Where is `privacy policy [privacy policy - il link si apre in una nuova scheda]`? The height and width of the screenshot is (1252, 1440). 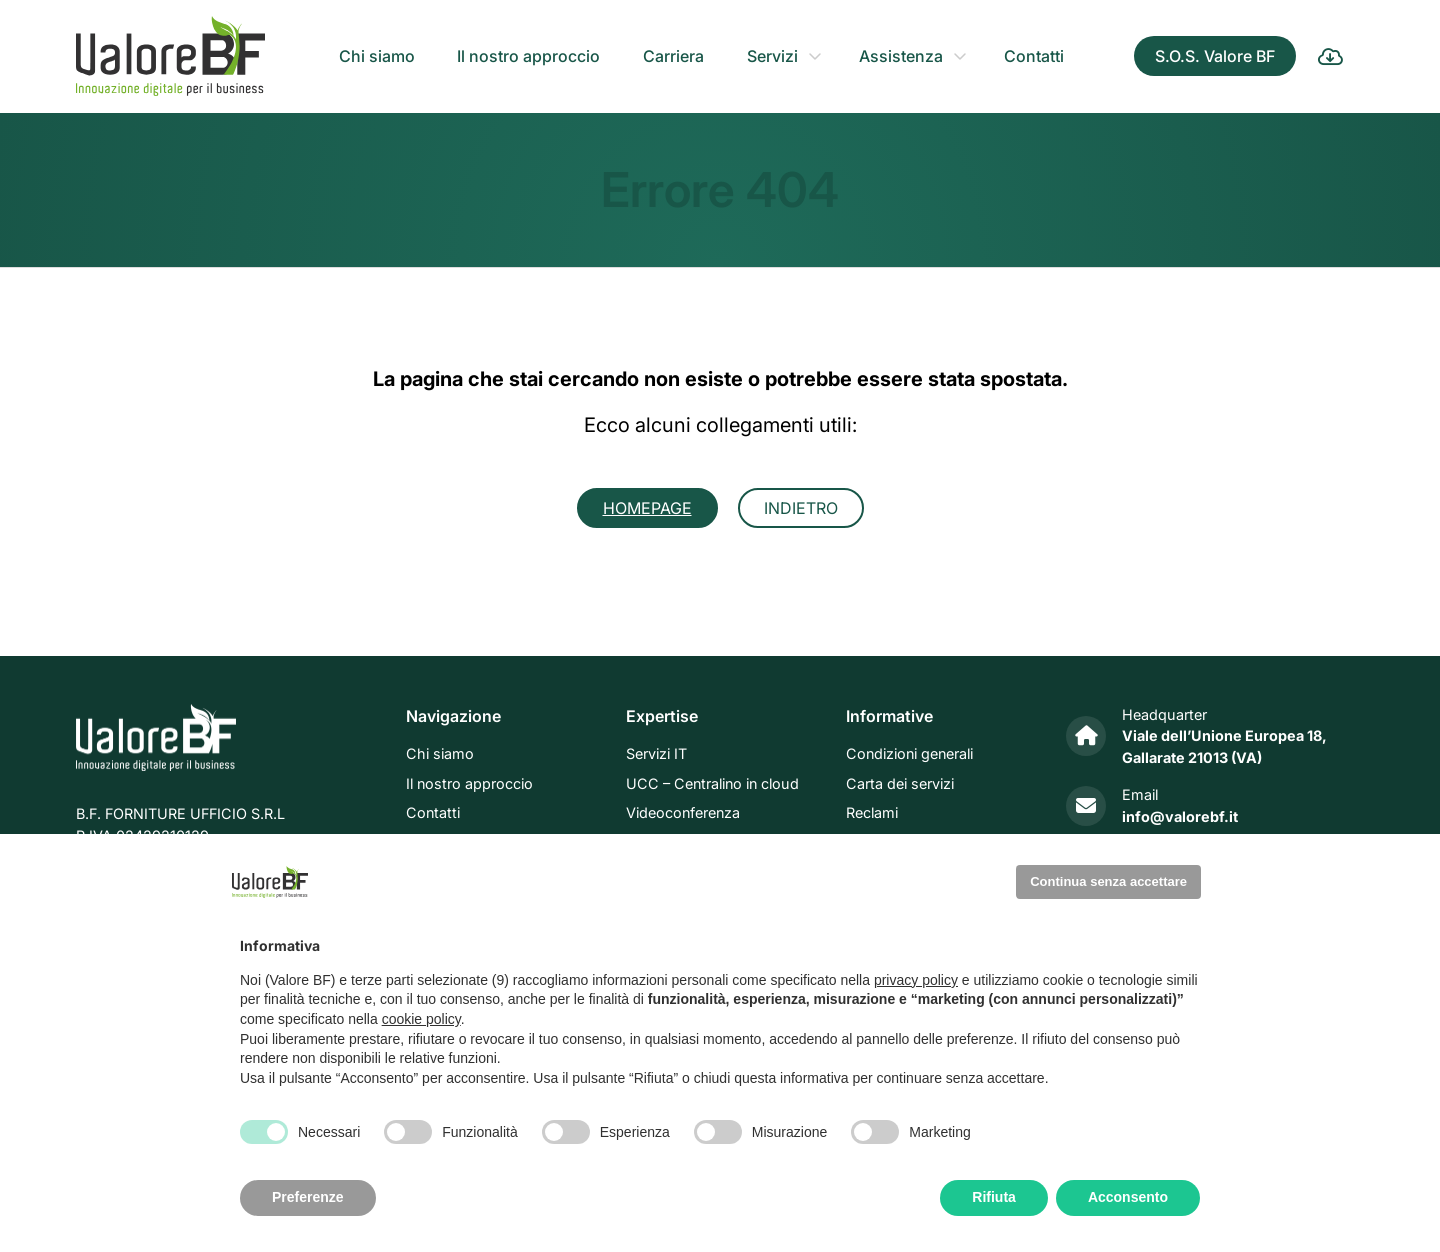
privacy policy [privacy policy - il link si apre in una nuova scheda] is located at coordinates (916, 980).